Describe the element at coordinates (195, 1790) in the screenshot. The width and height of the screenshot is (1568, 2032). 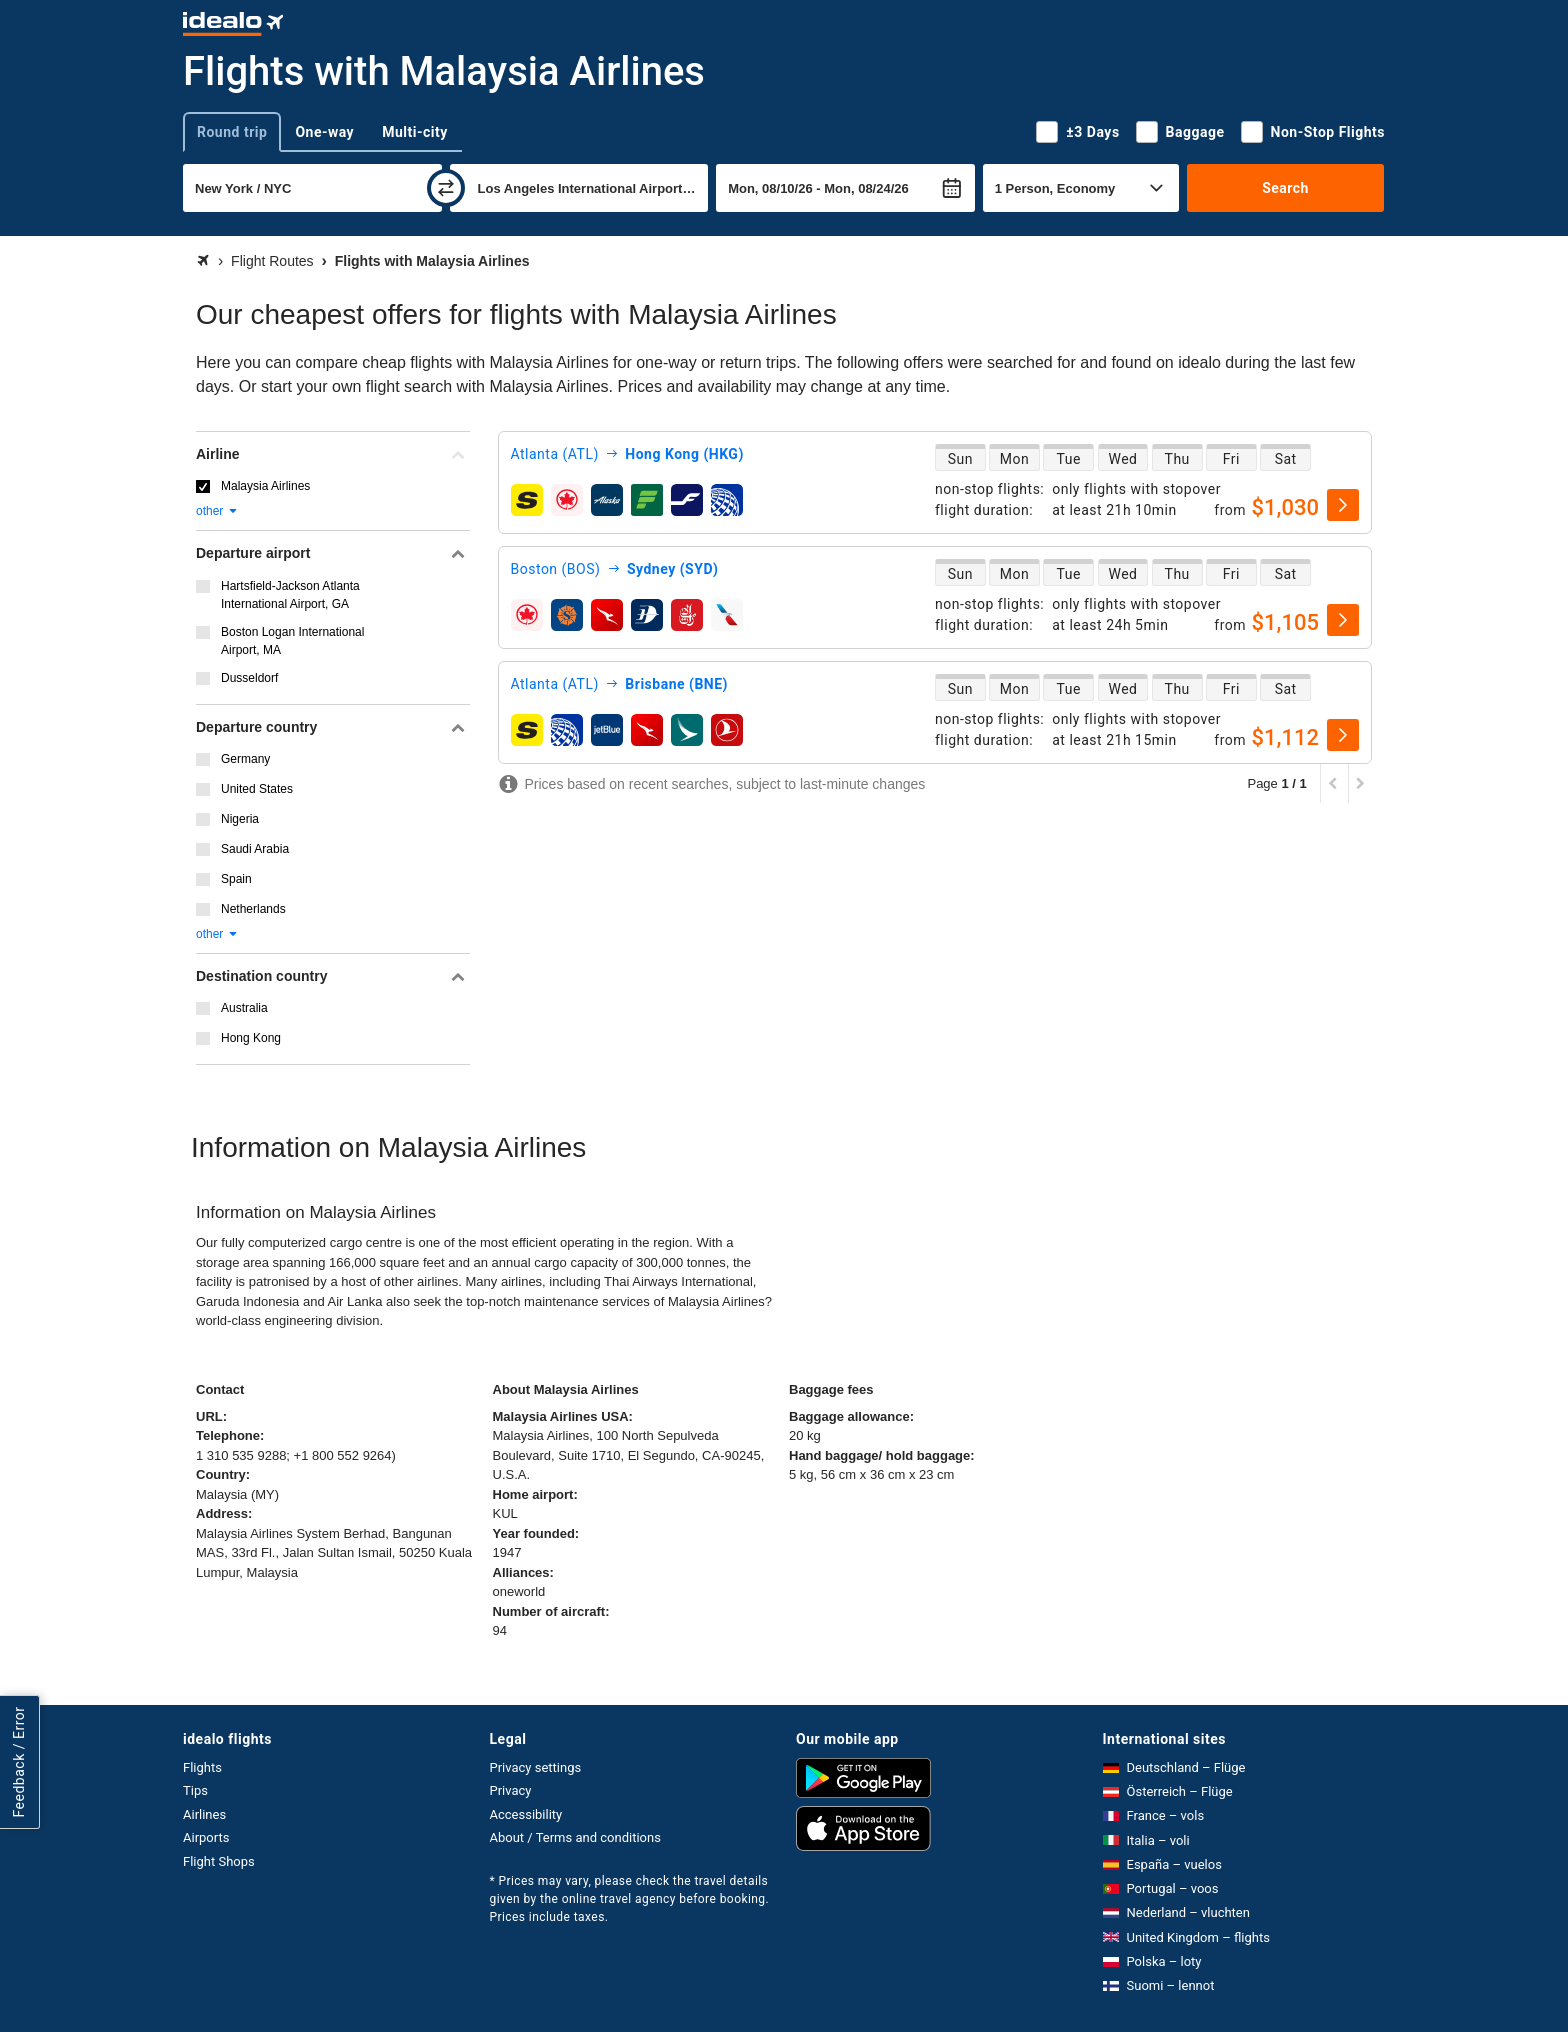
I see `Tips` at that location.